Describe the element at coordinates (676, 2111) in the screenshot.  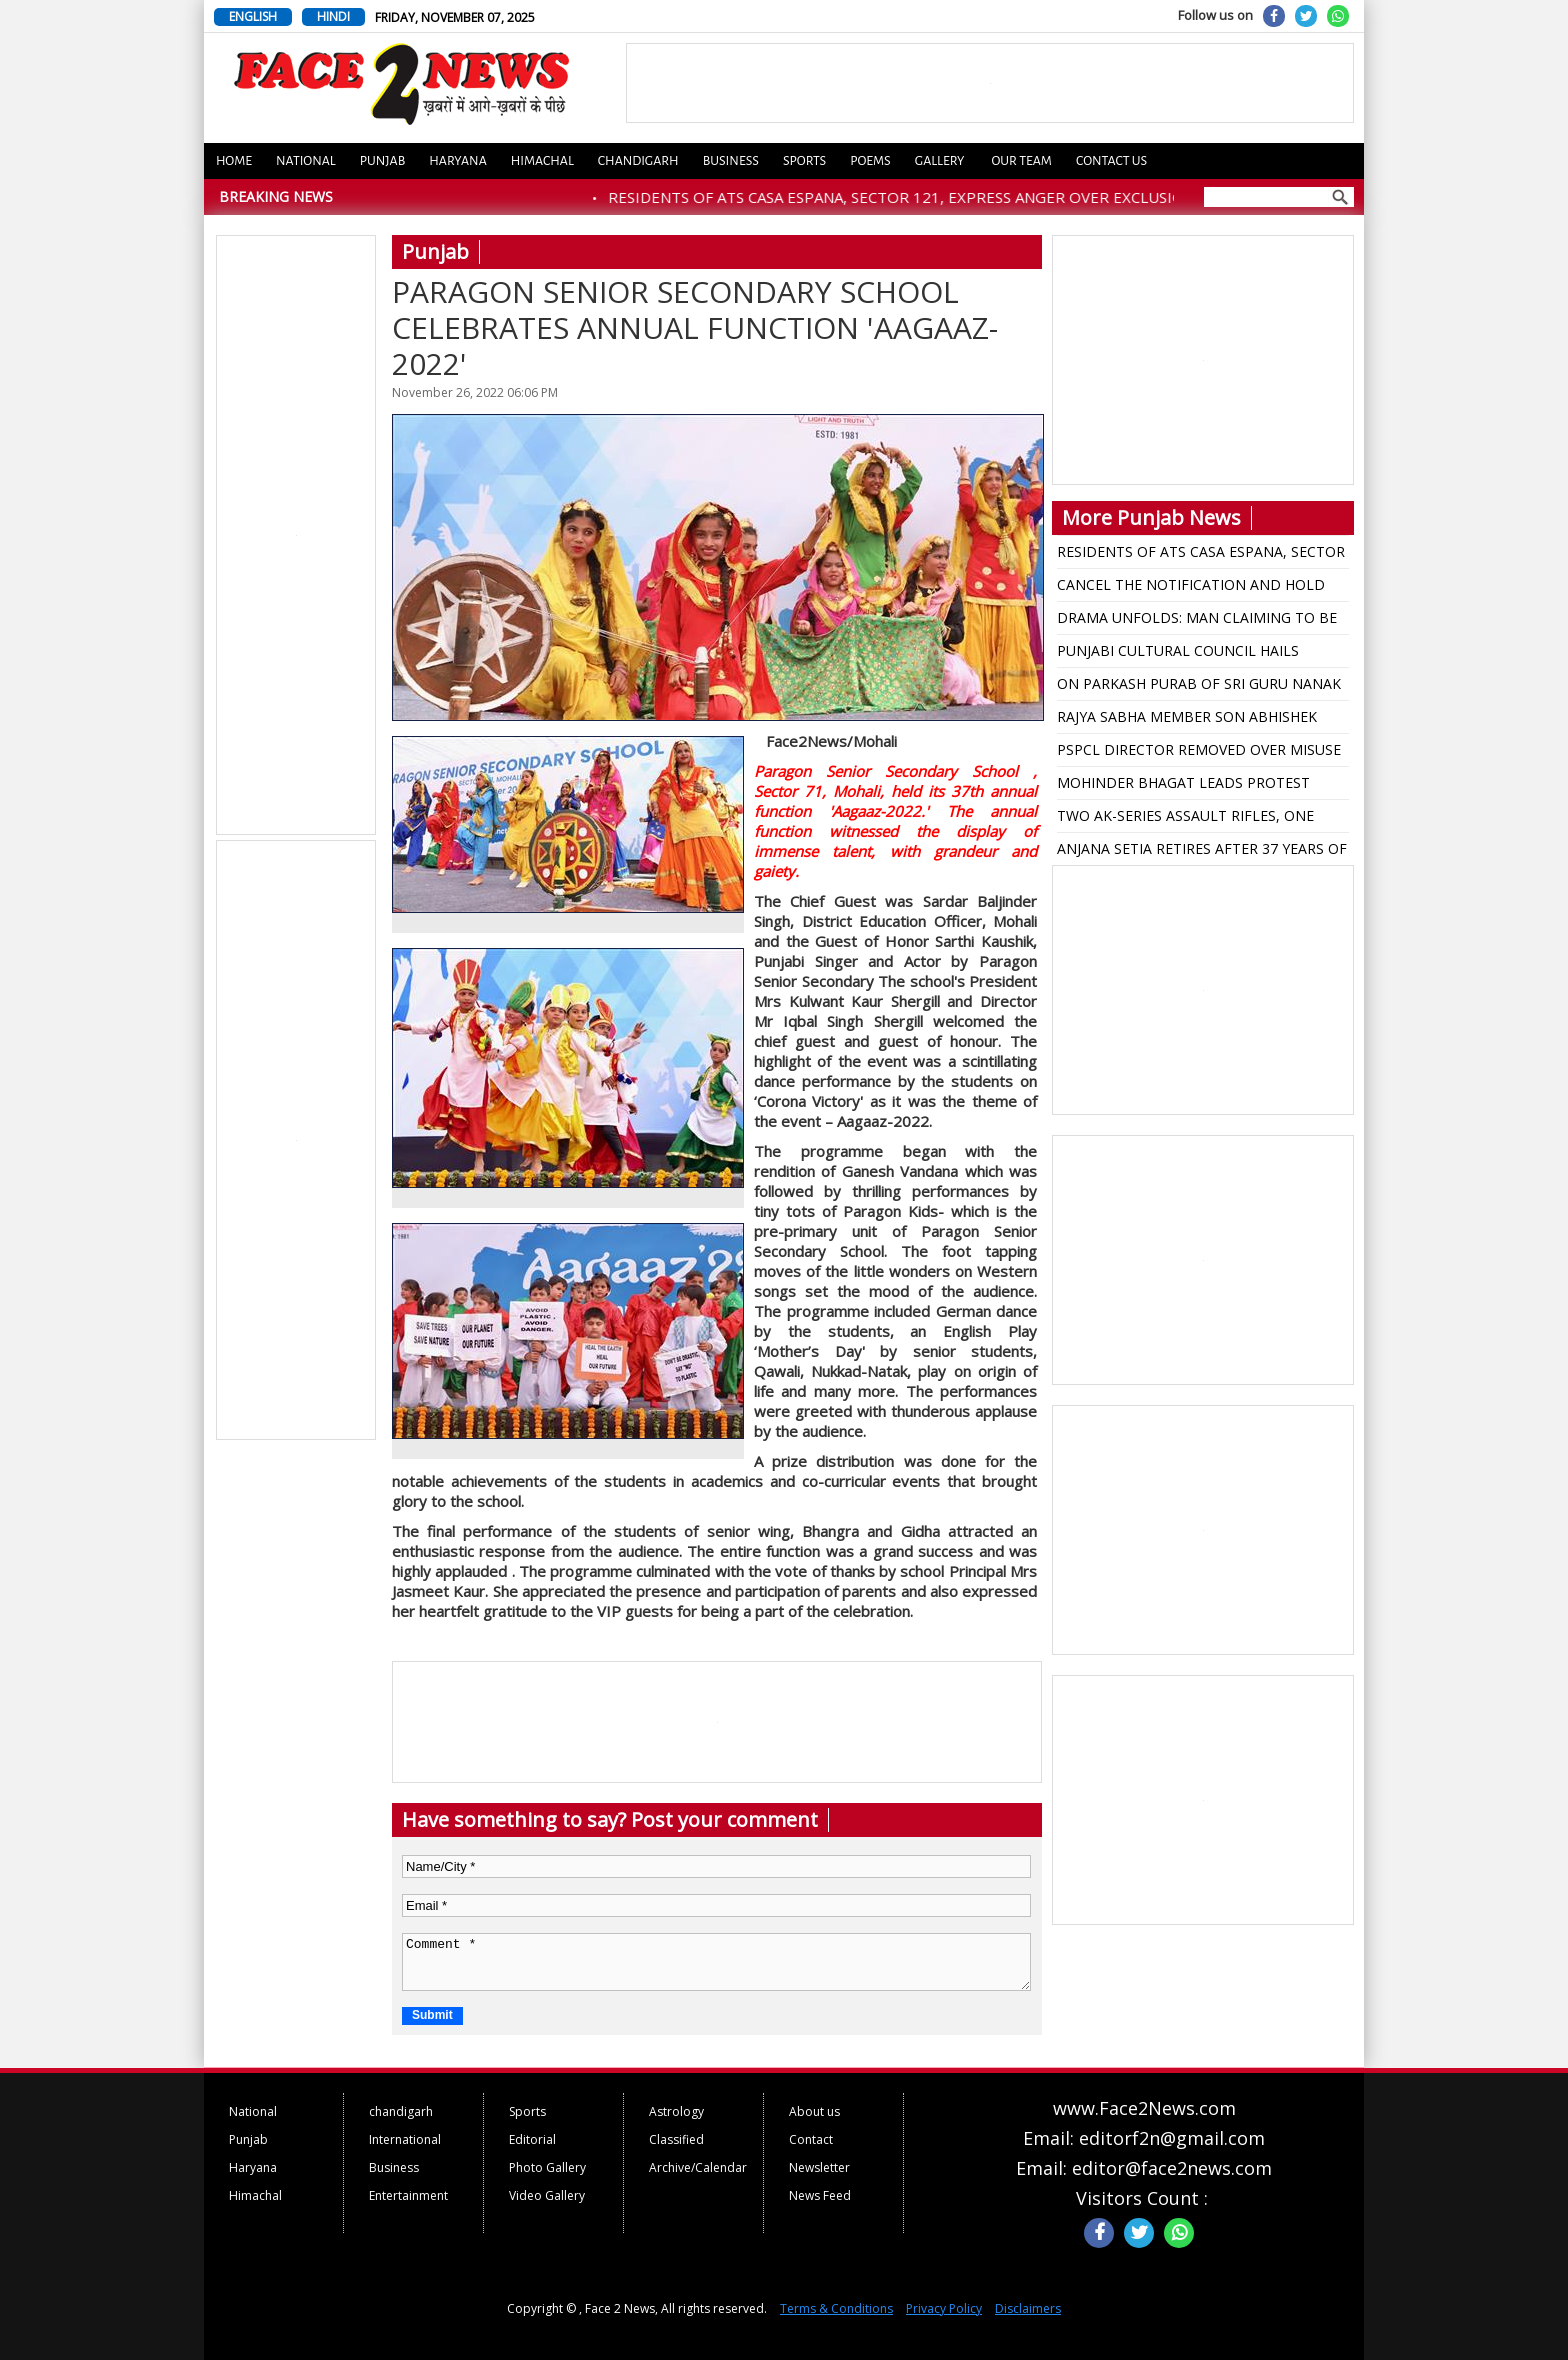
I see `Astrology` at that location.